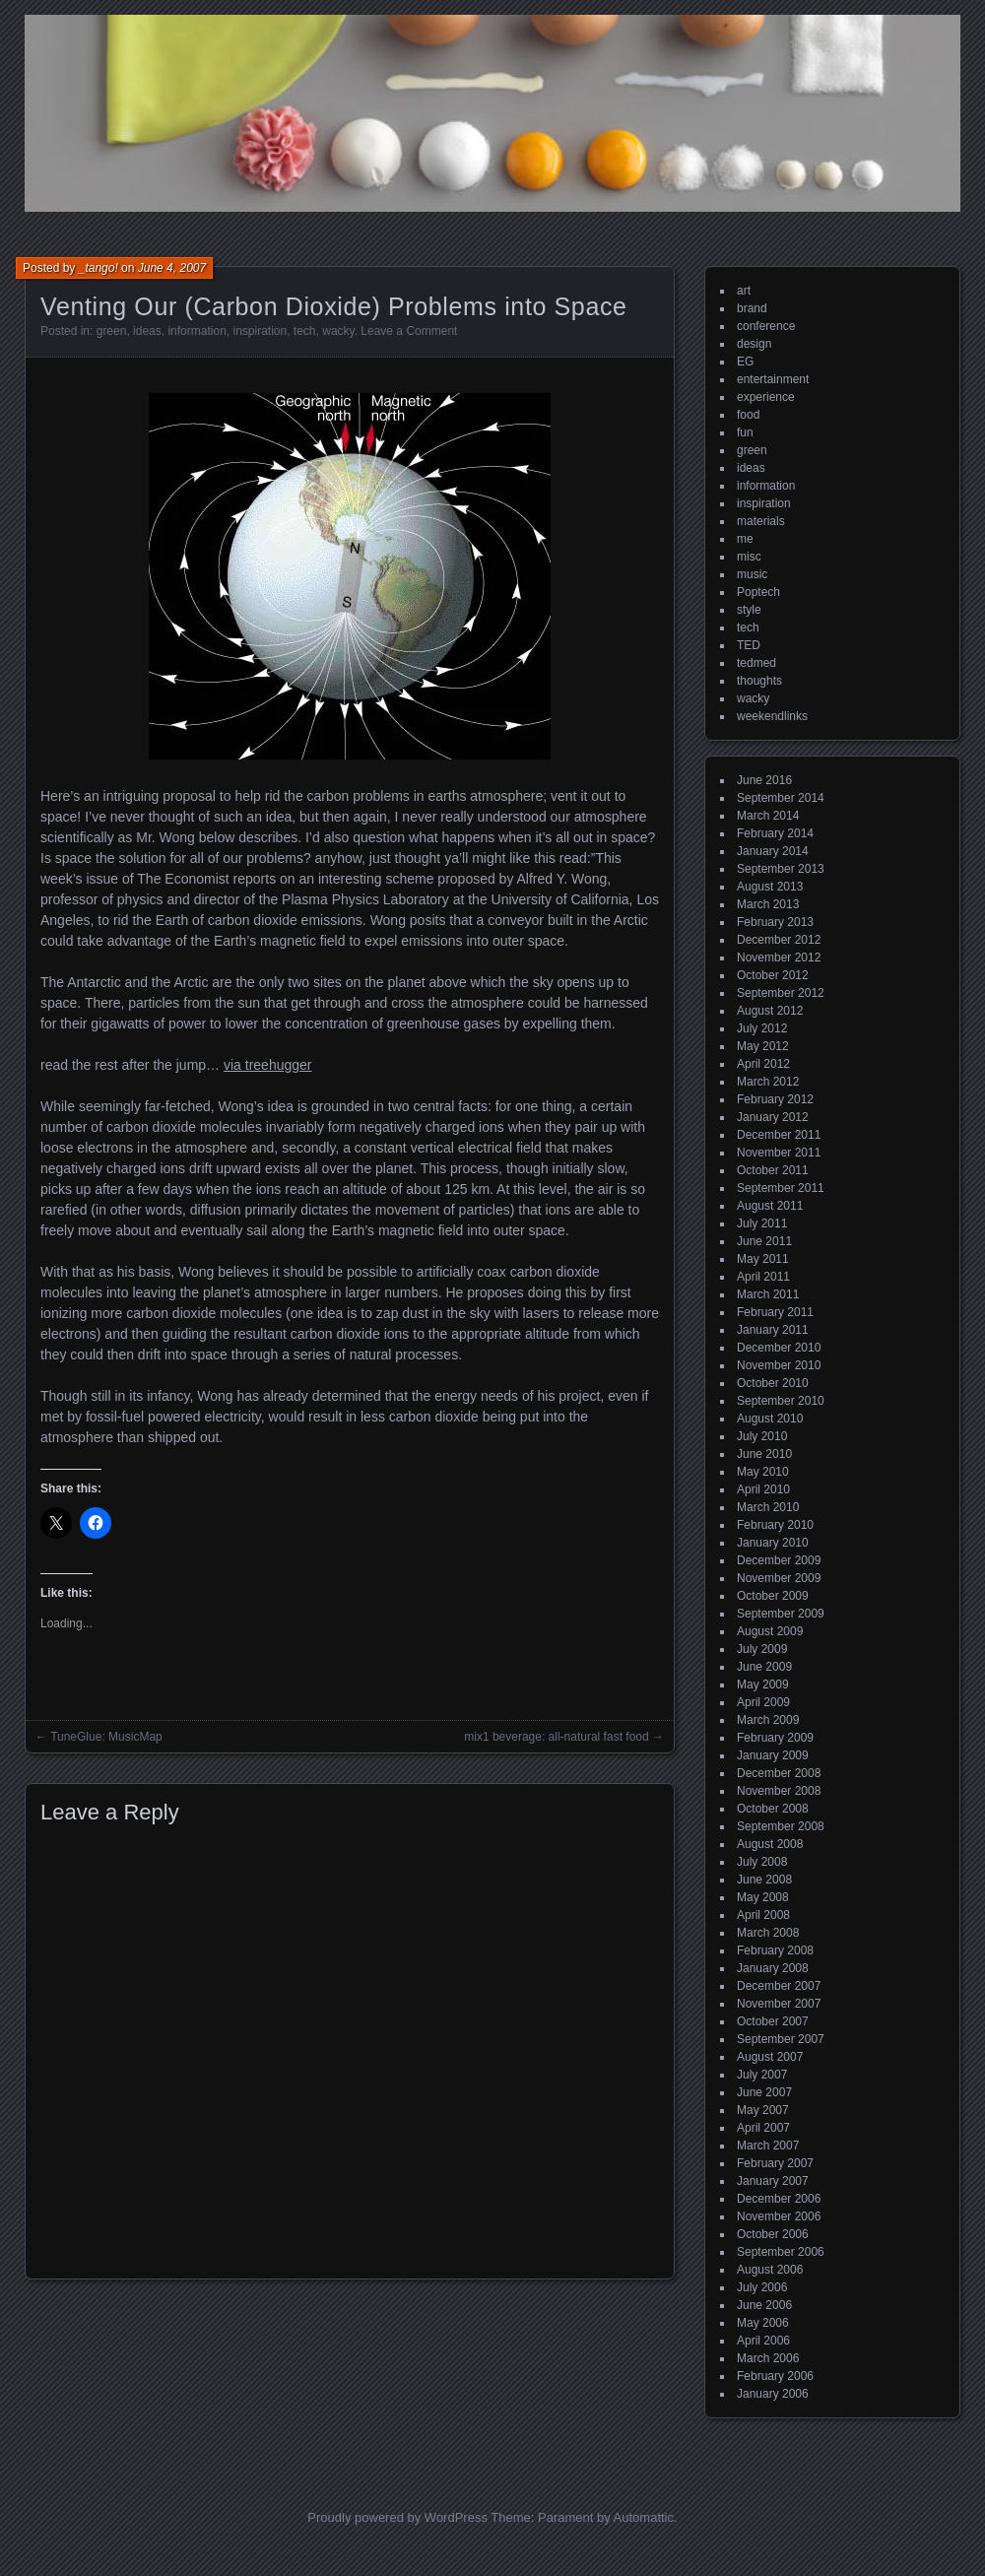  Describe the element at coordinates (763, 1897) in the screenshot. I see `May 2008` at that location.